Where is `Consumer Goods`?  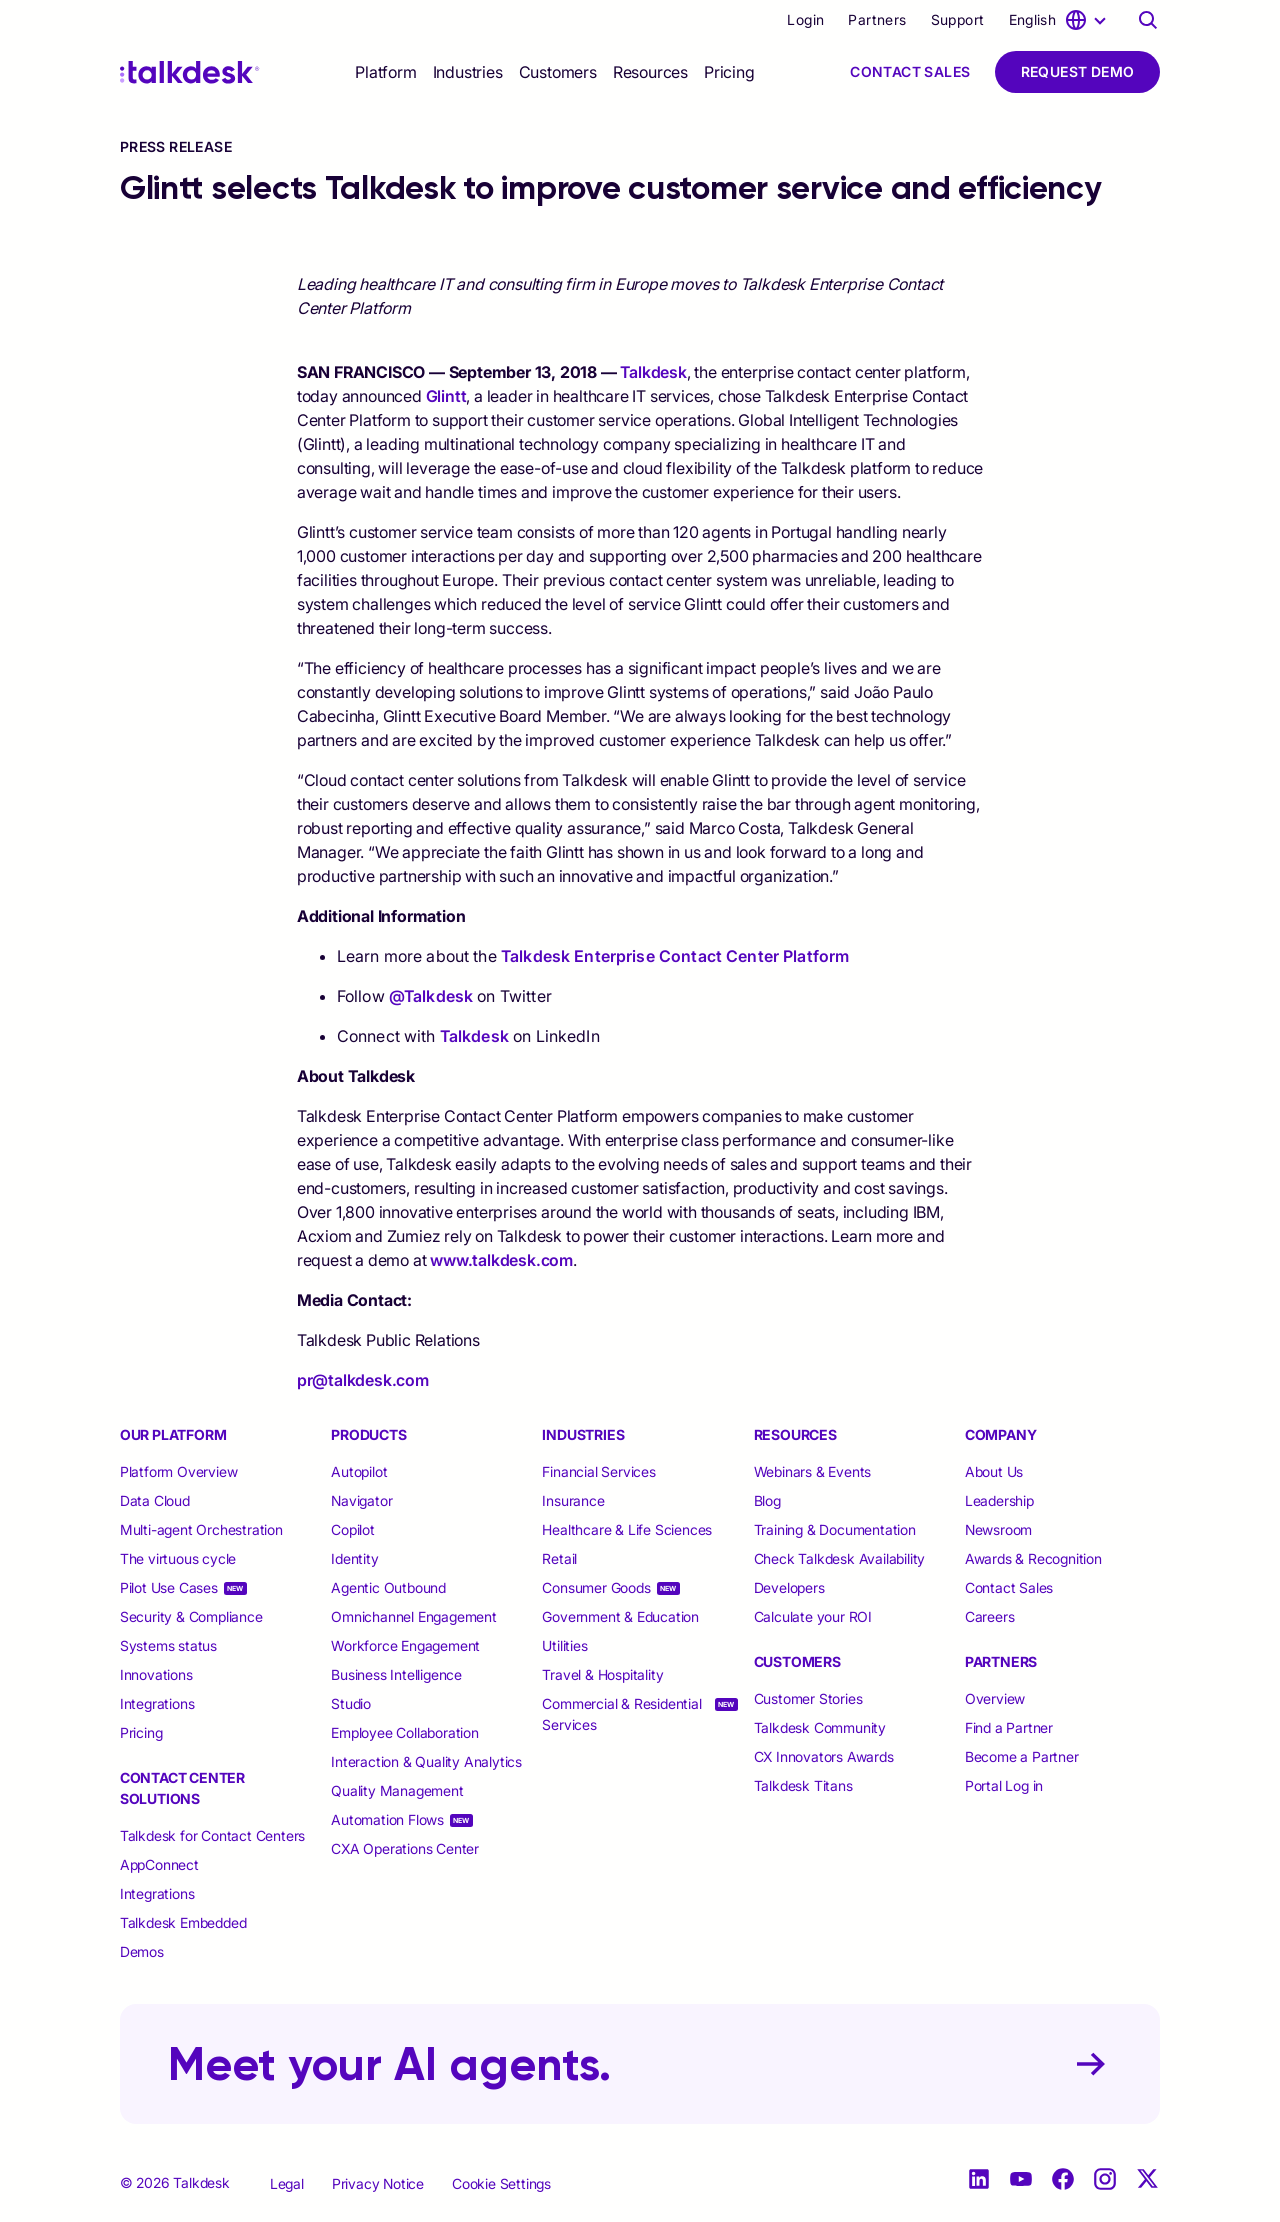 Consumer Goods is located at coordinates (596, 1587).